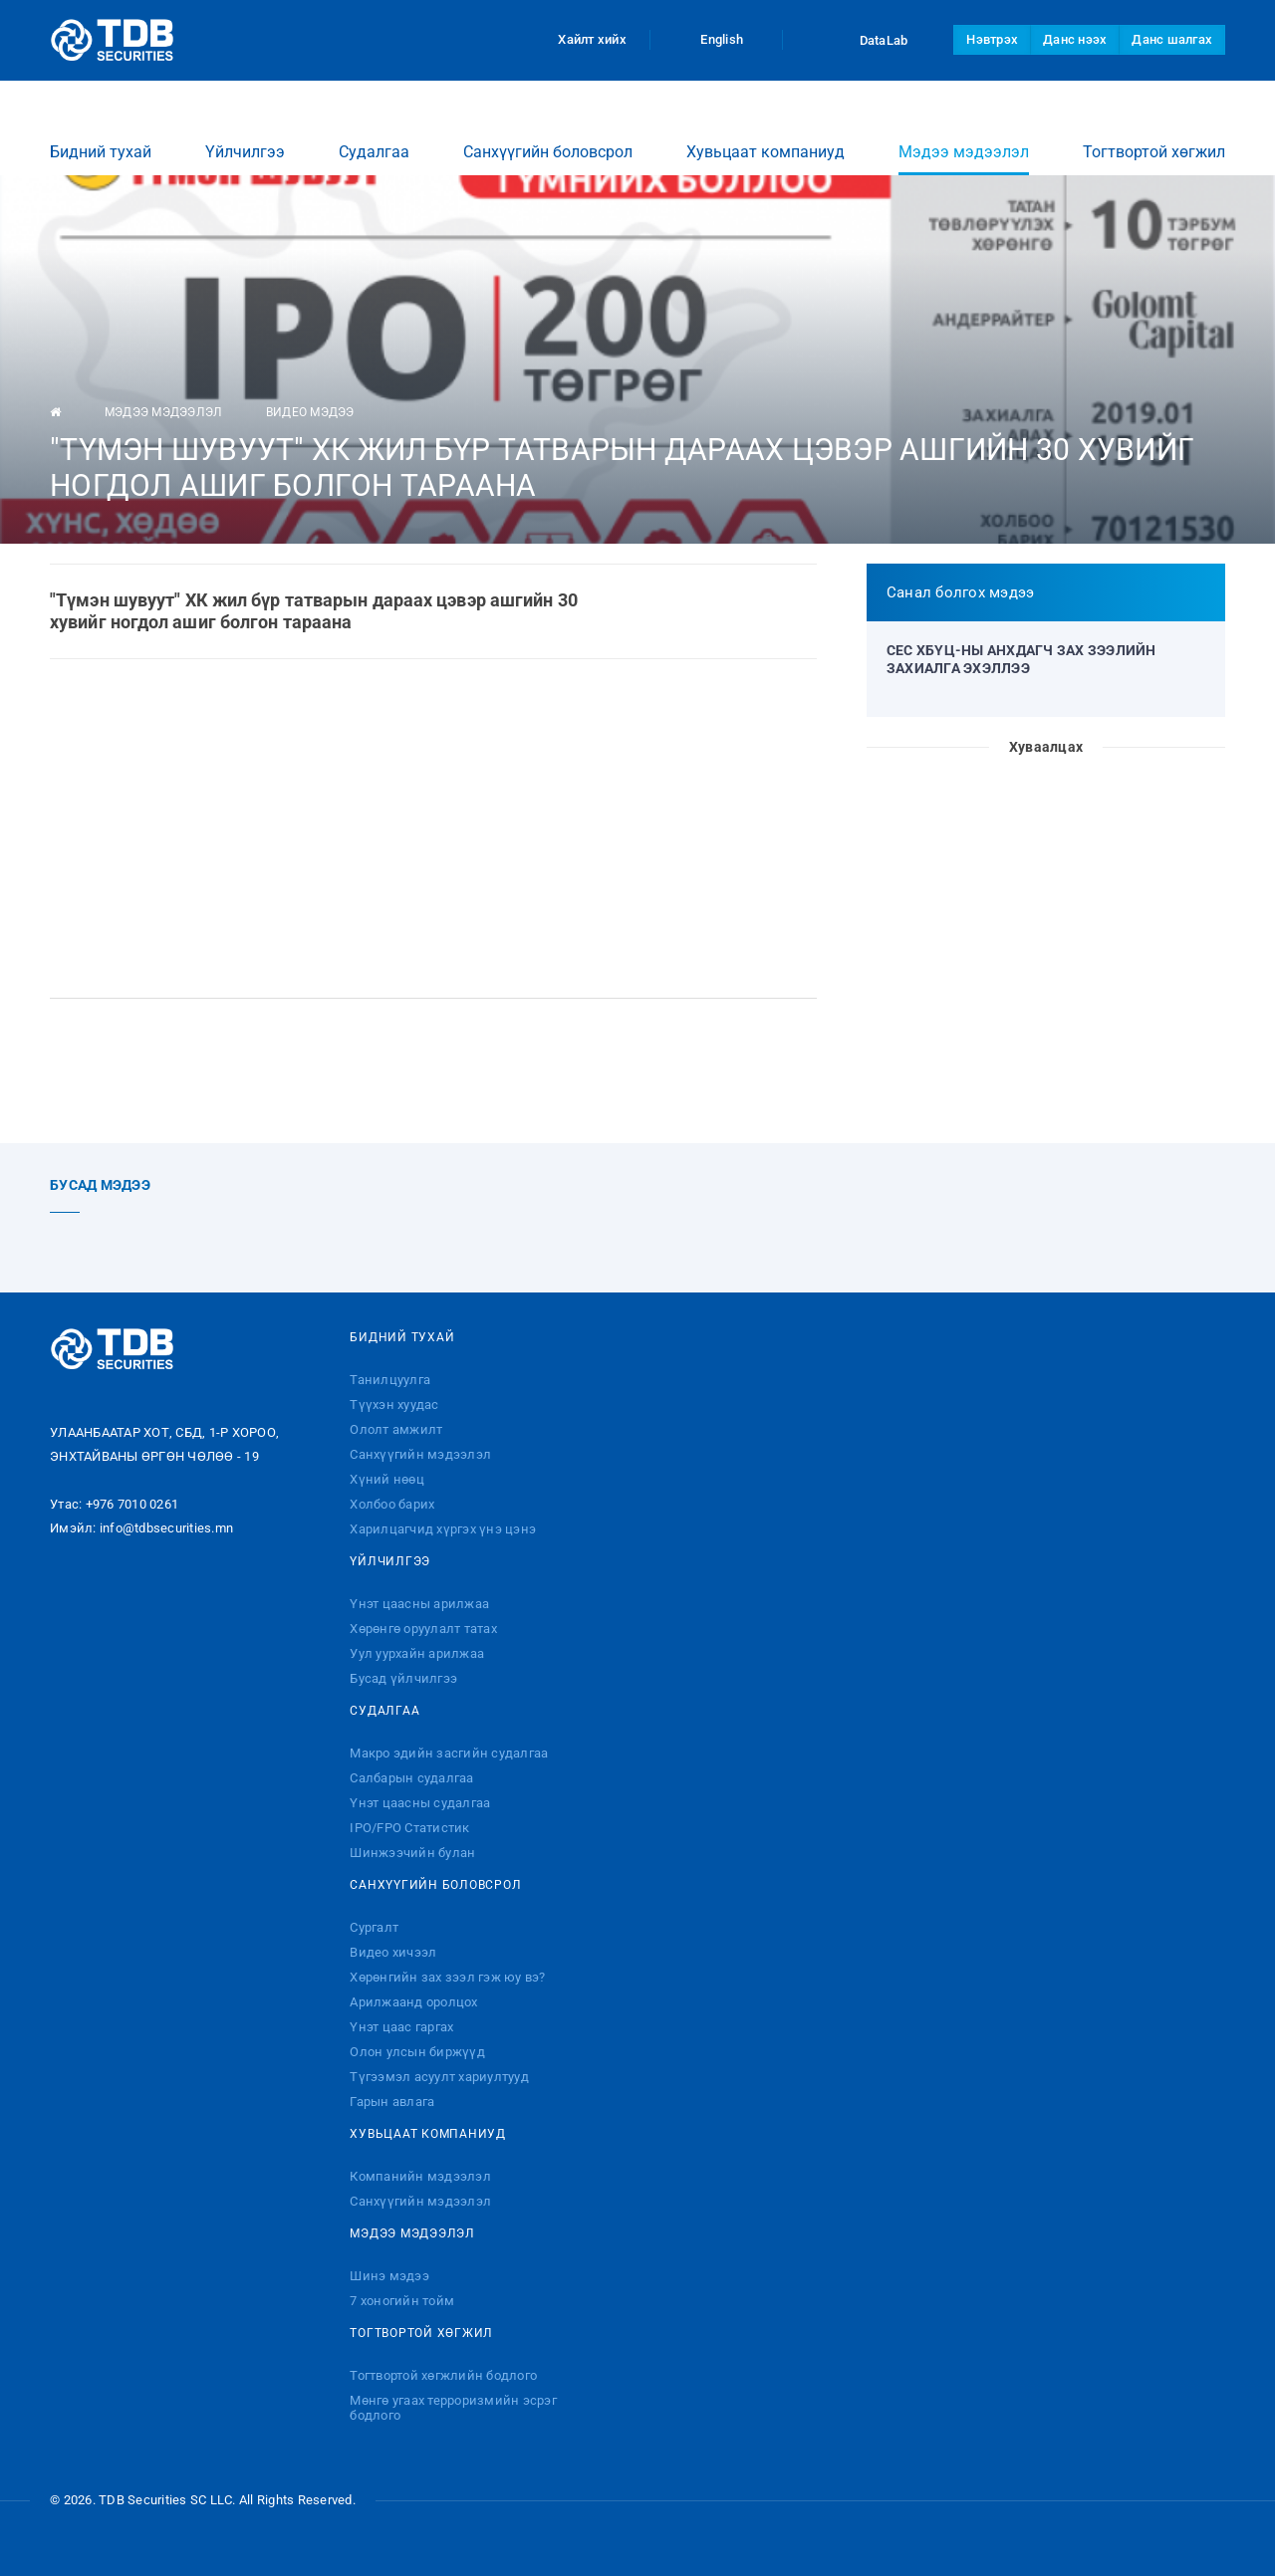 The width and height of the screenshot is (1275, 2576). What do you see at coordinates (402, 2300) in the screenshot?
I see `7 хоногийн тойм` at bounding box center [402, 2300].